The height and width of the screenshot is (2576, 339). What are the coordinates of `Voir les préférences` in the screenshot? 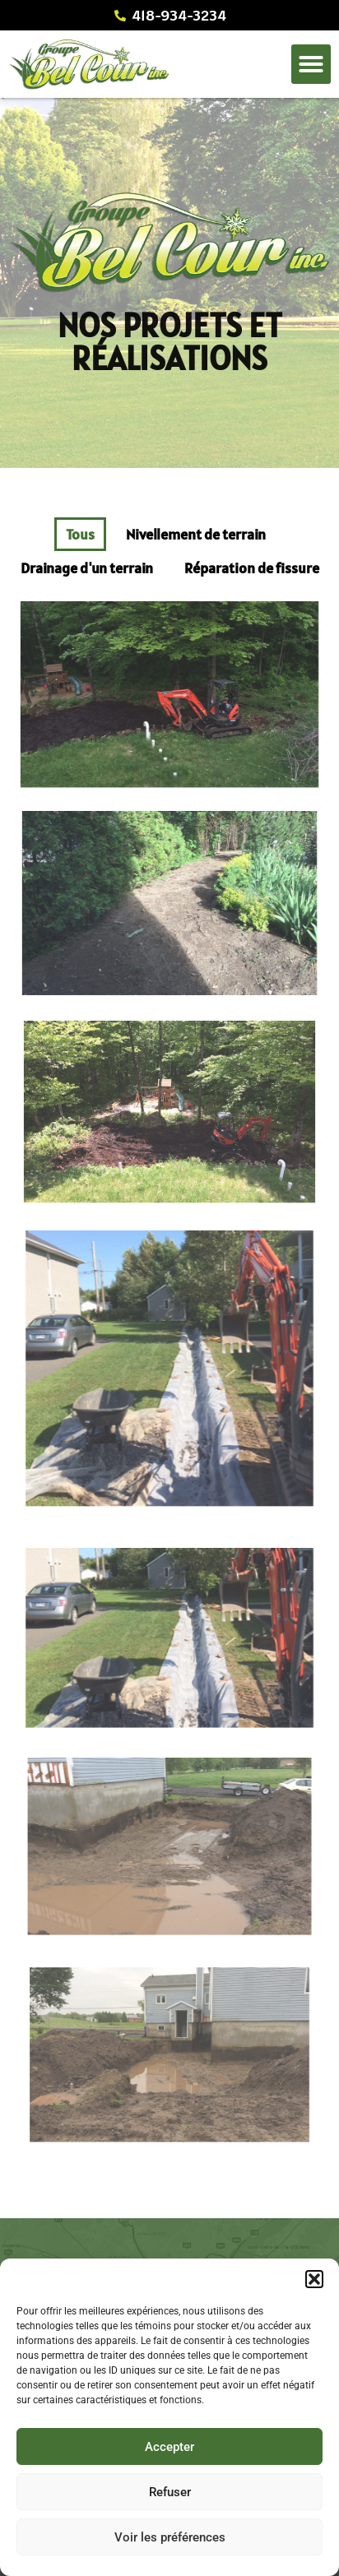 It's located at (169, 2537).